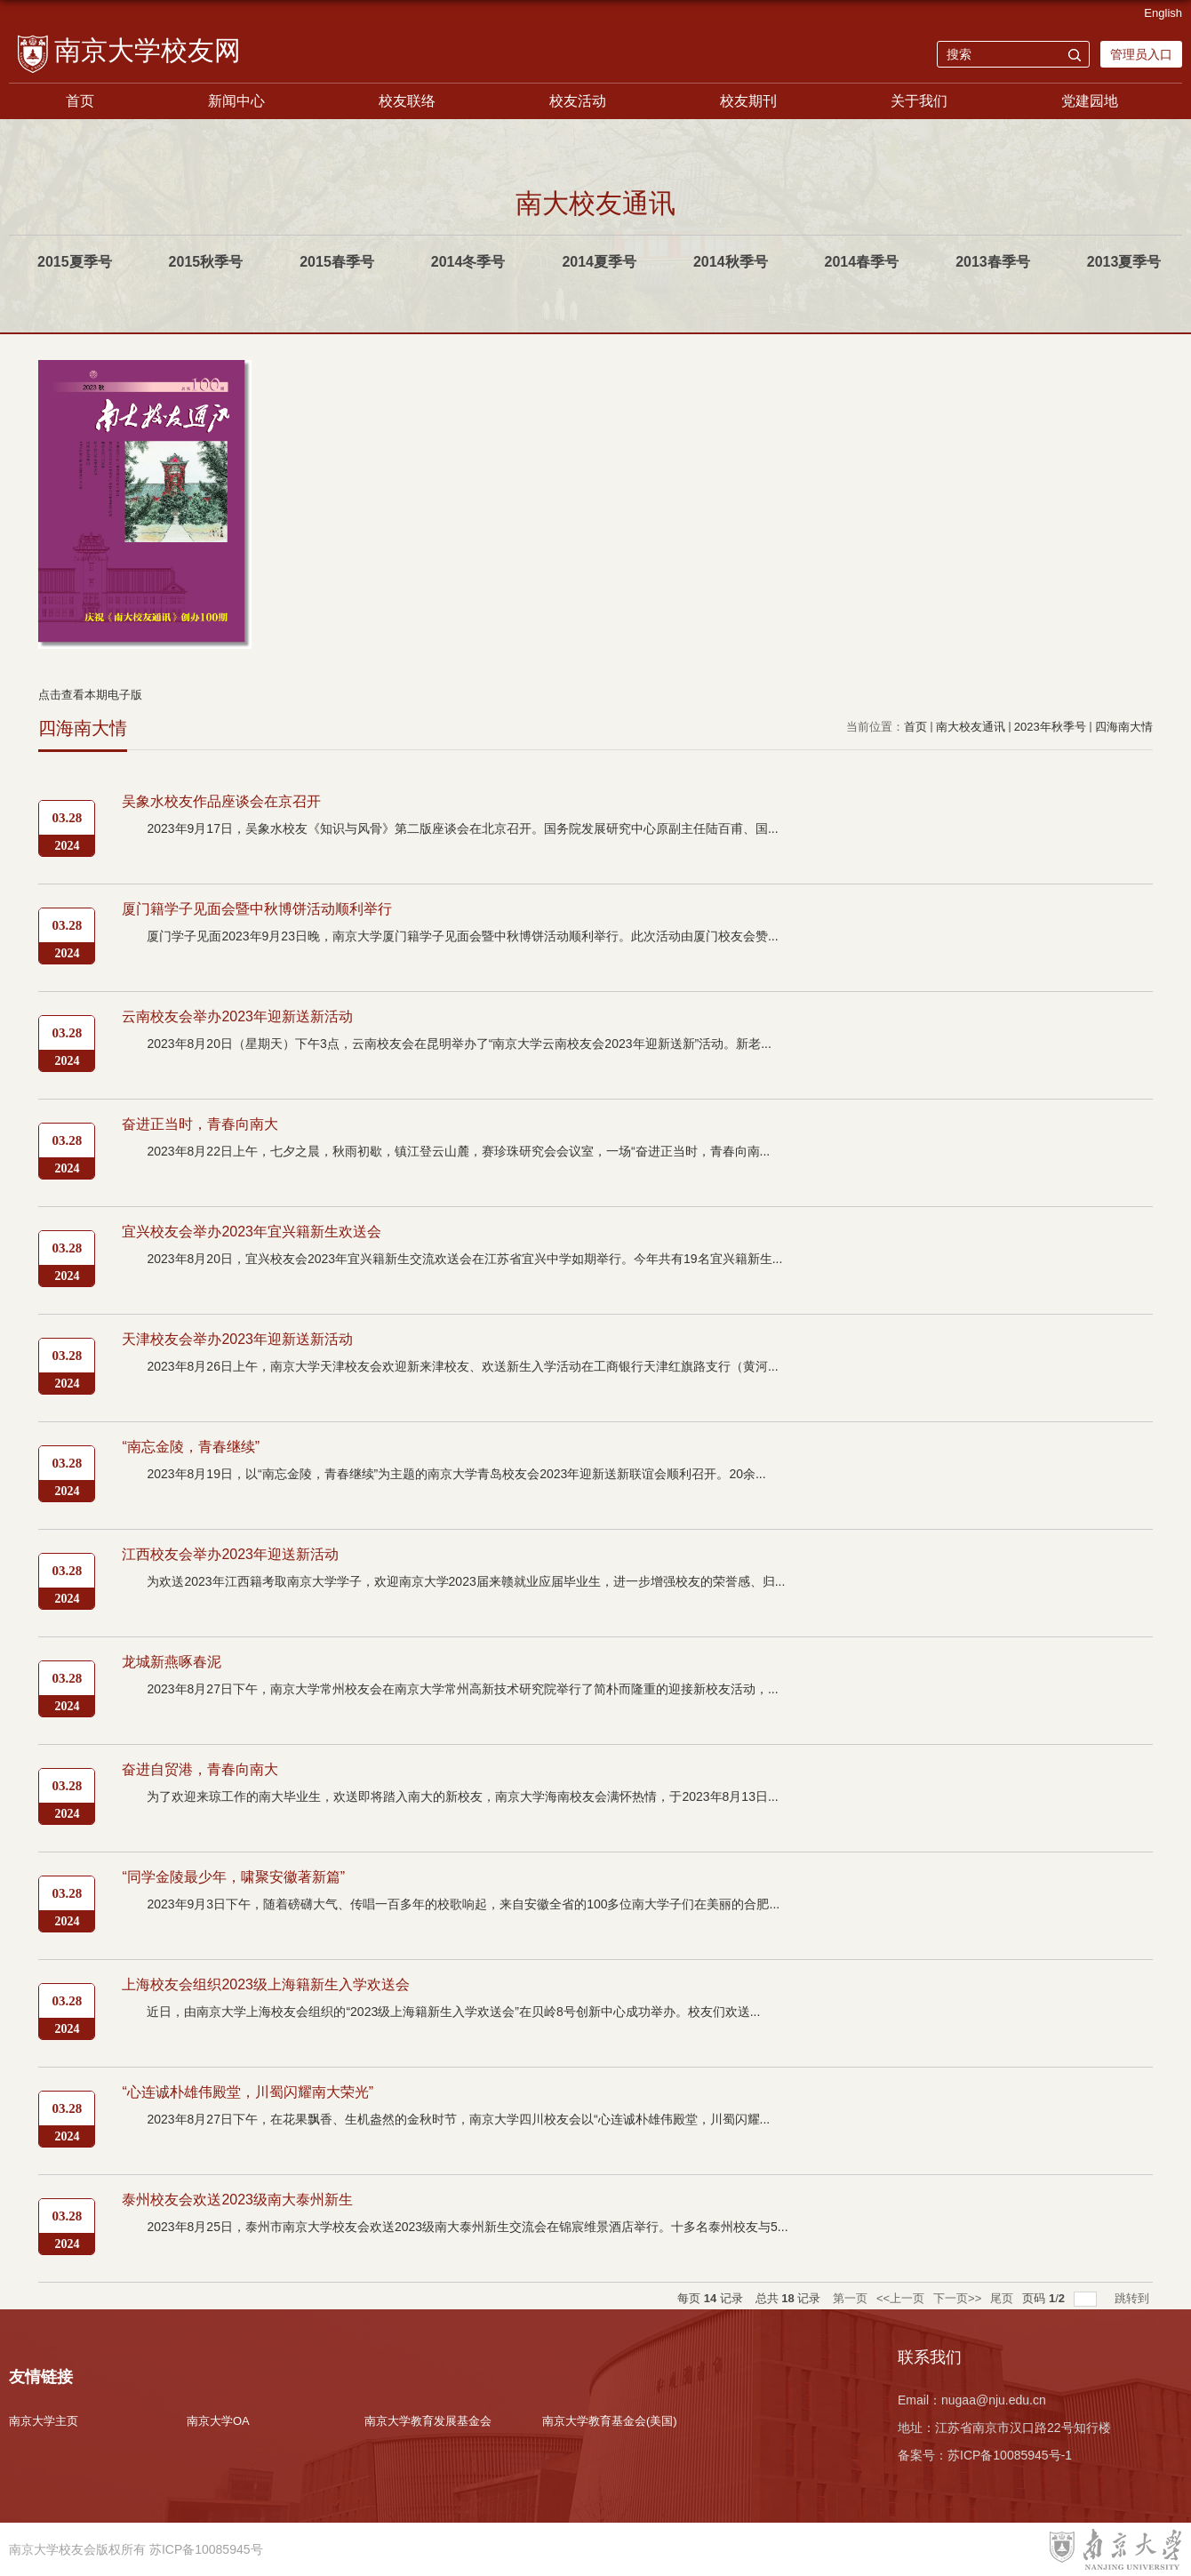 This screenshot has width=1191, height=2576. Describe the element at coordinates (456, 1474) in the screenshot. I see `2023年8月19日，以“南忘金陵，青春继续”为主题的南京大学青岛校友会2023年迎新送新联谊会顺利召开。20余...` at that location.